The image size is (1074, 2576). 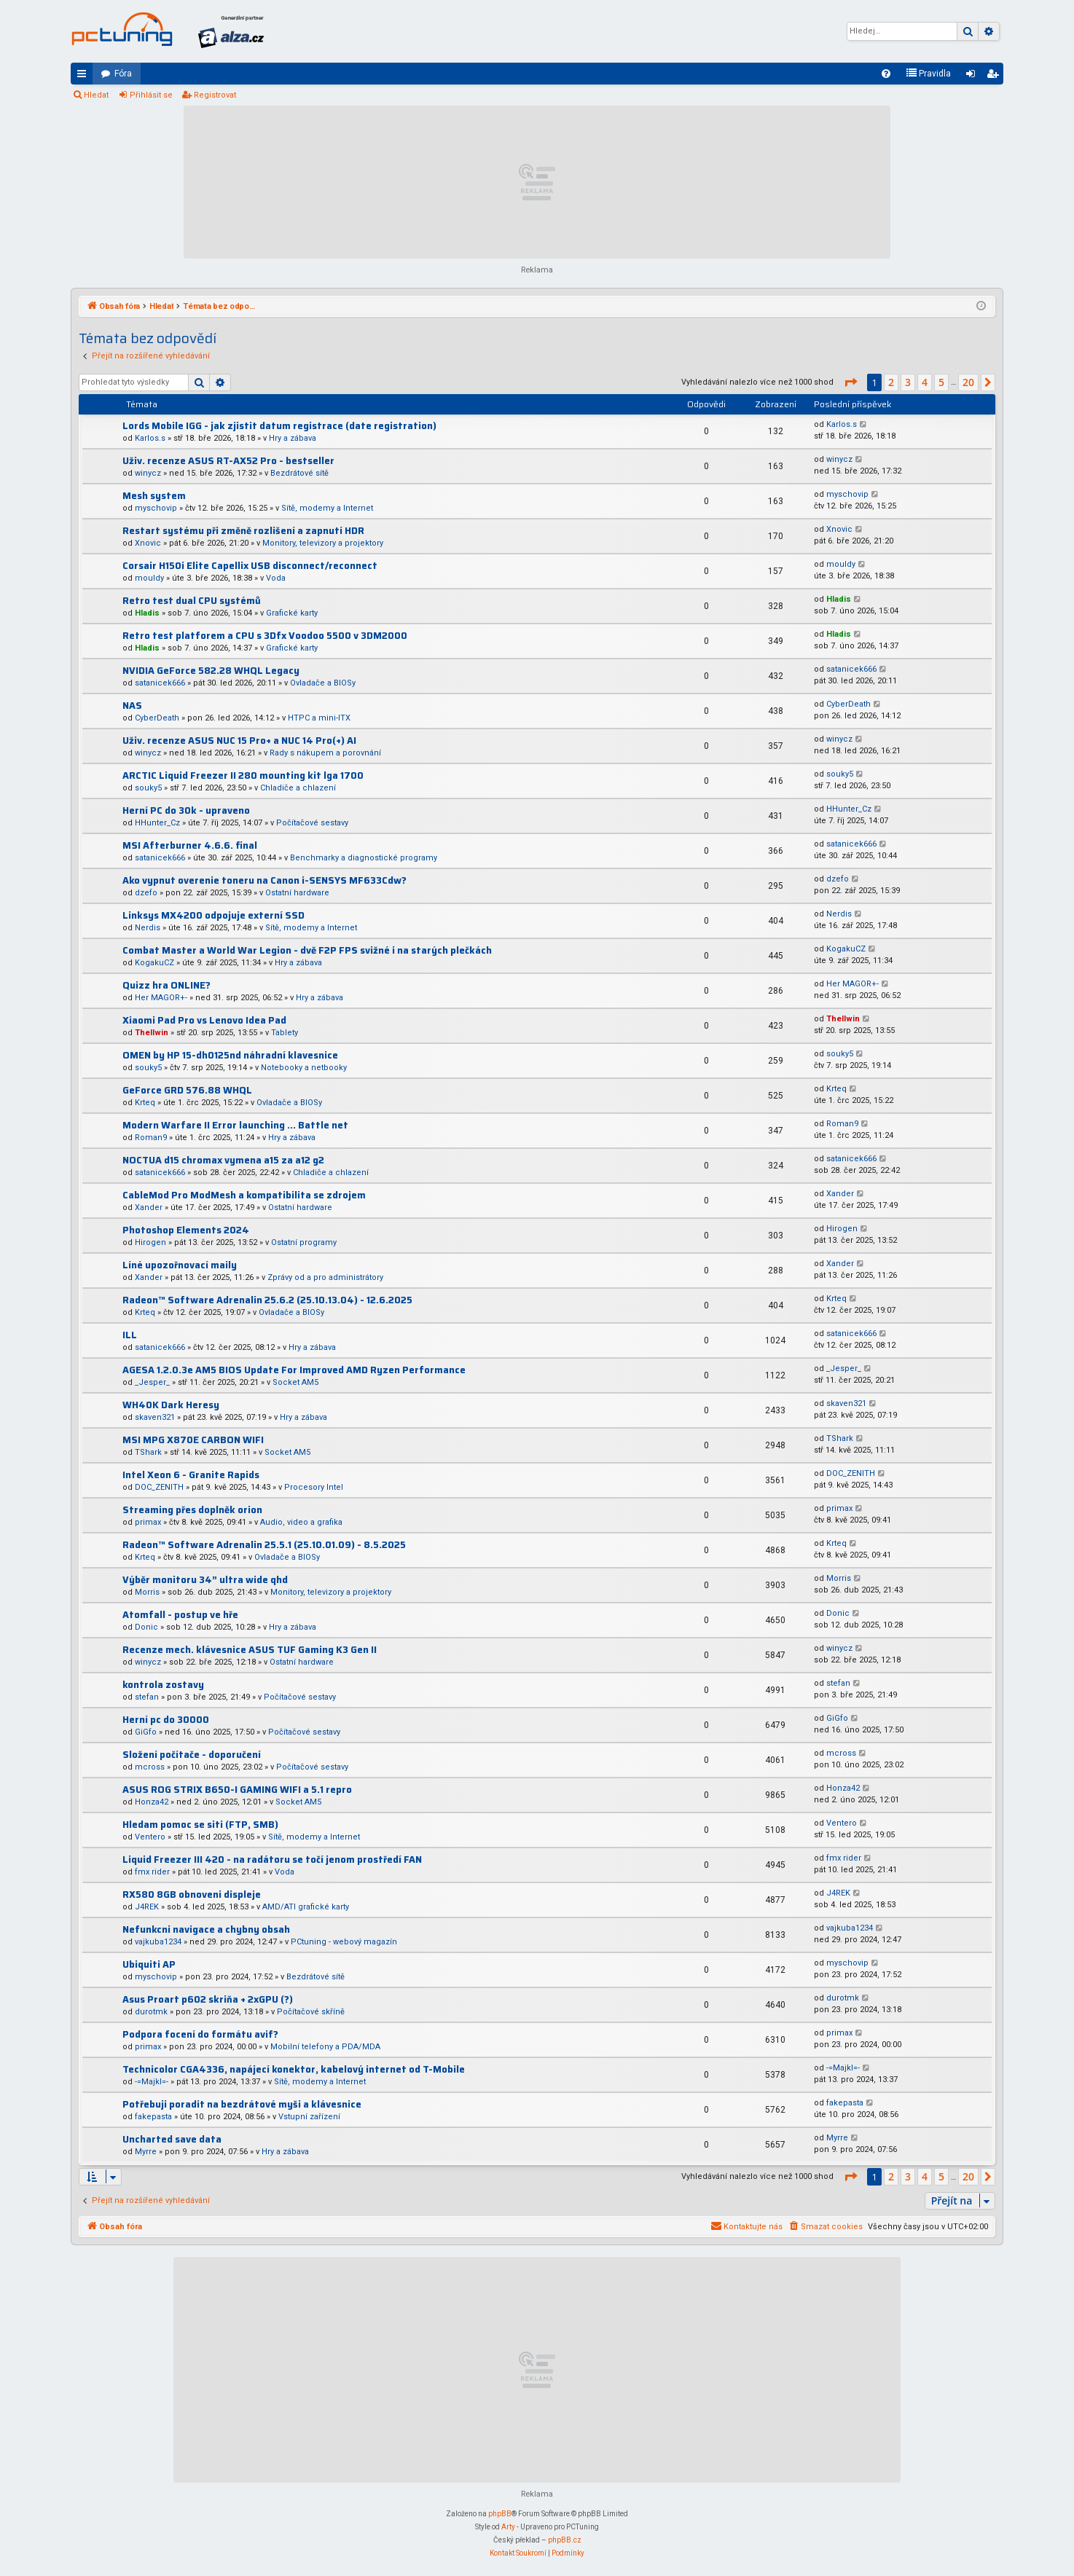 I want to click on KogakuCZ, so click(x=154, y=962).